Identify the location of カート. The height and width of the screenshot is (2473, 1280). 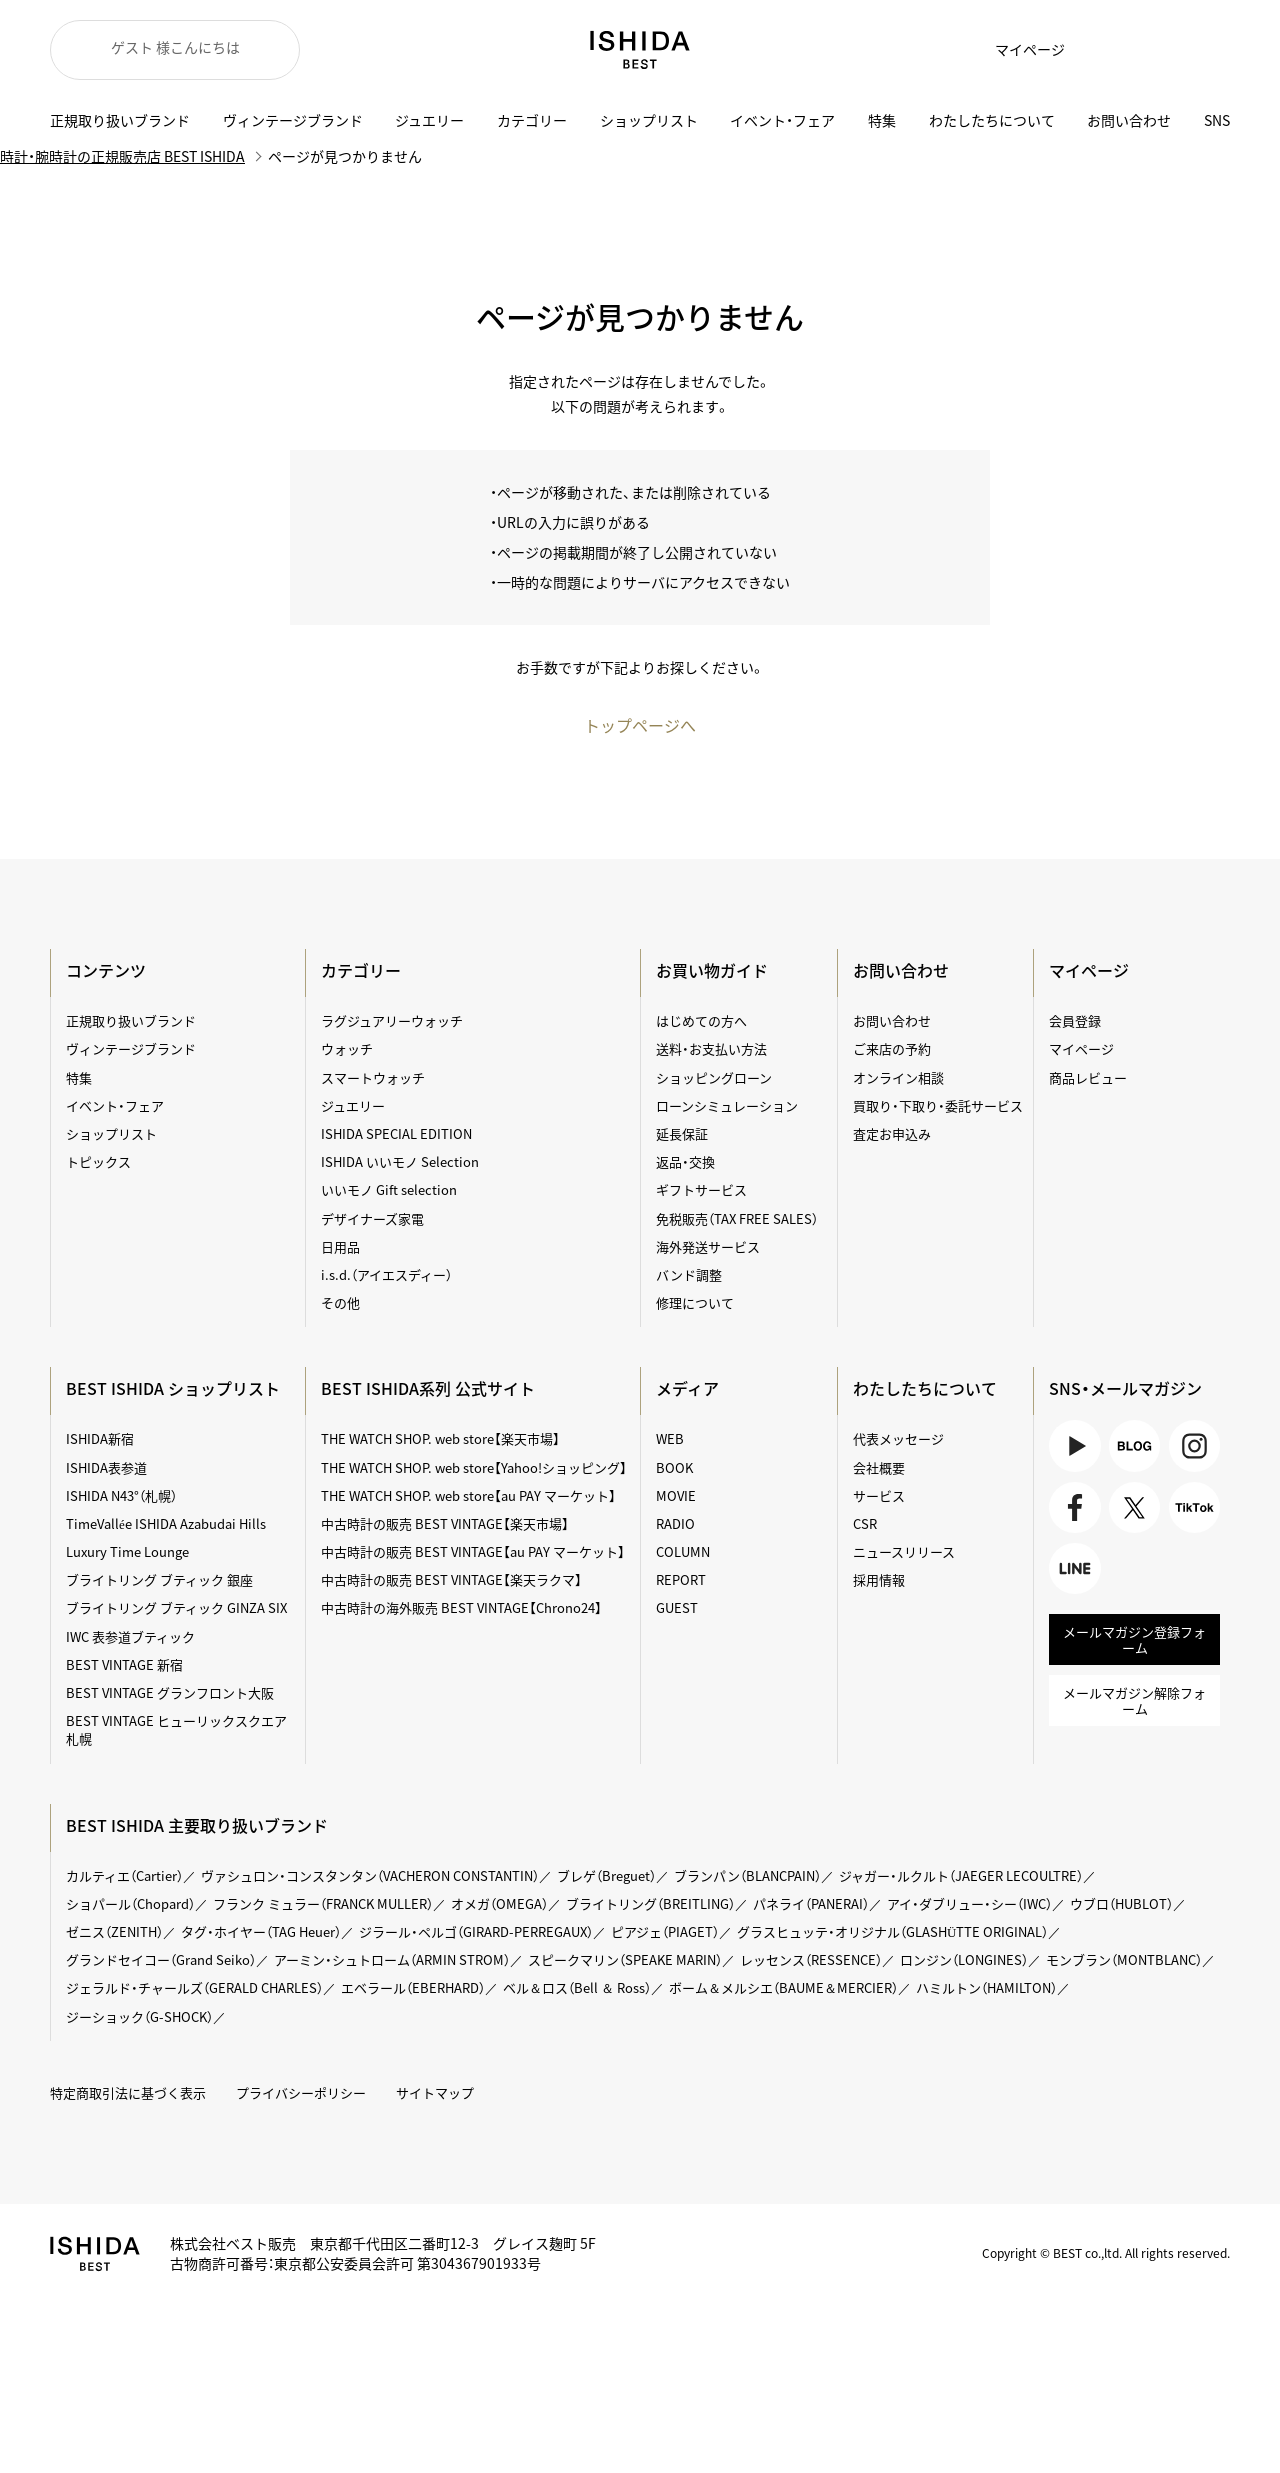
(1150, 50).